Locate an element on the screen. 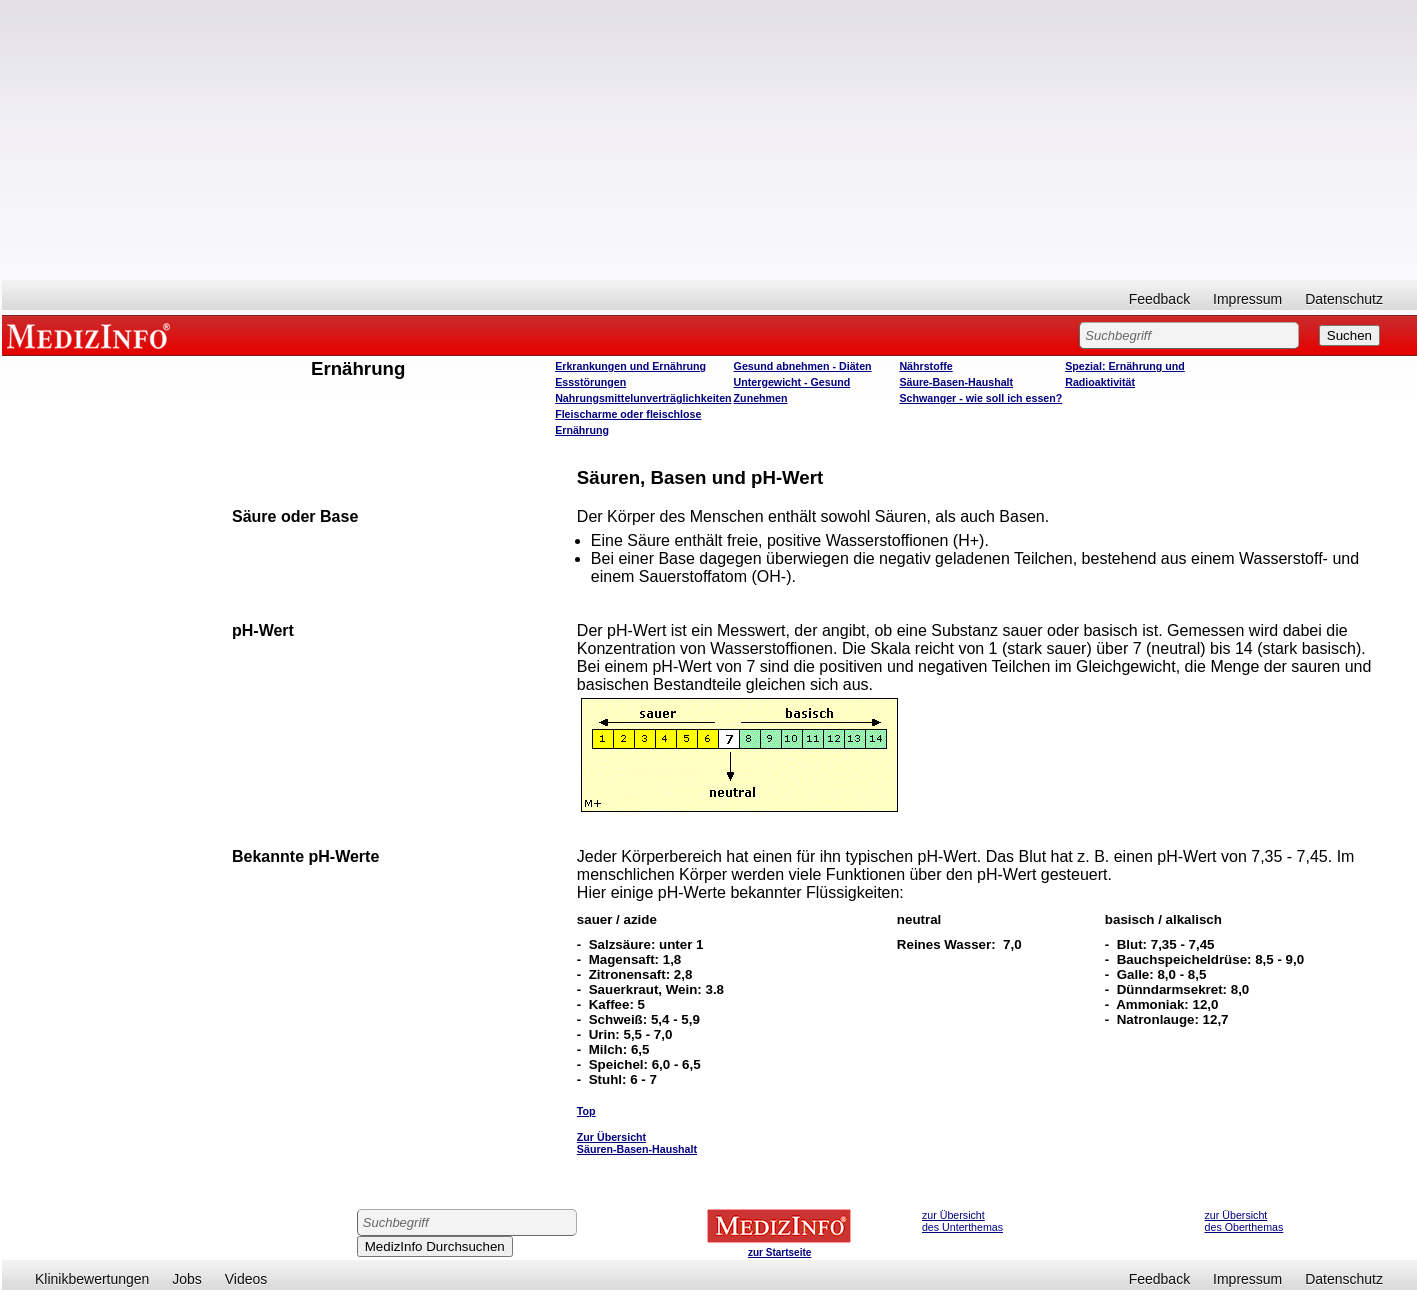  Videos is located at coordinates (246, 1279).